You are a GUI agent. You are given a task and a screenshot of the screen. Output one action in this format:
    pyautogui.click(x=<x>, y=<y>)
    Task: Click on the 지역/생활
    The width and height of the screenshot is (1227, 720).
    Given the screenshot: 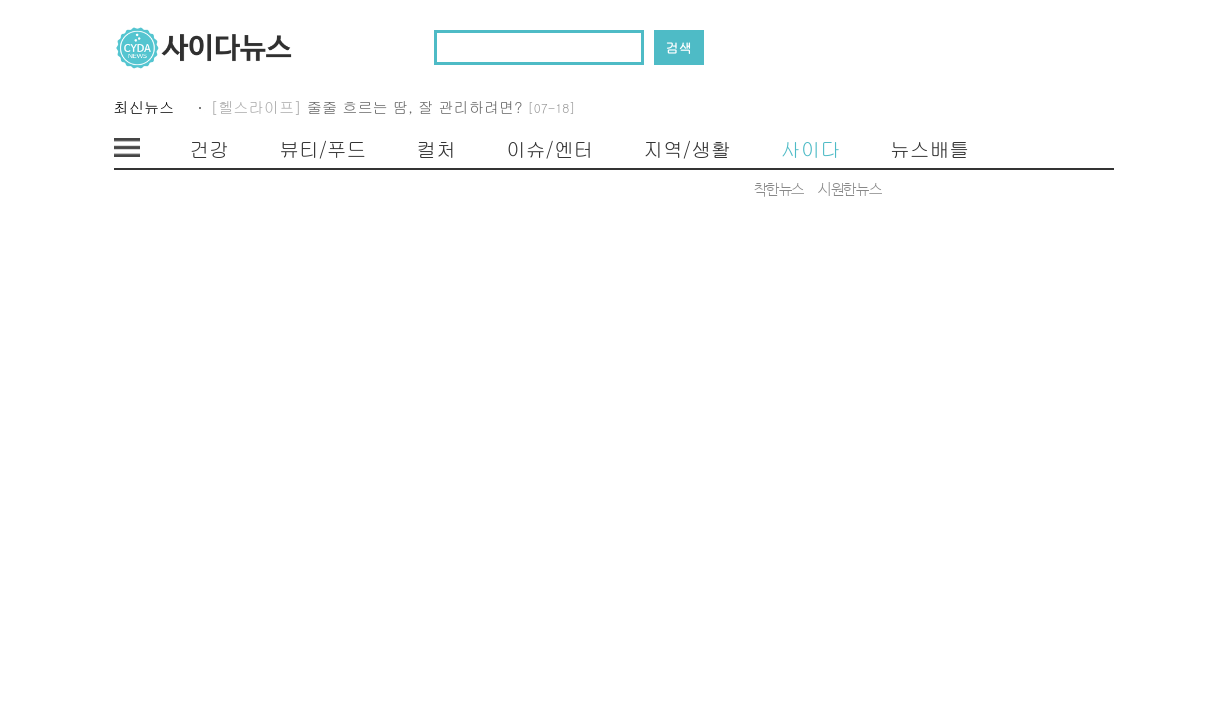 What is the action you would take?
    pyautogui.click(x=686, y=149)
    